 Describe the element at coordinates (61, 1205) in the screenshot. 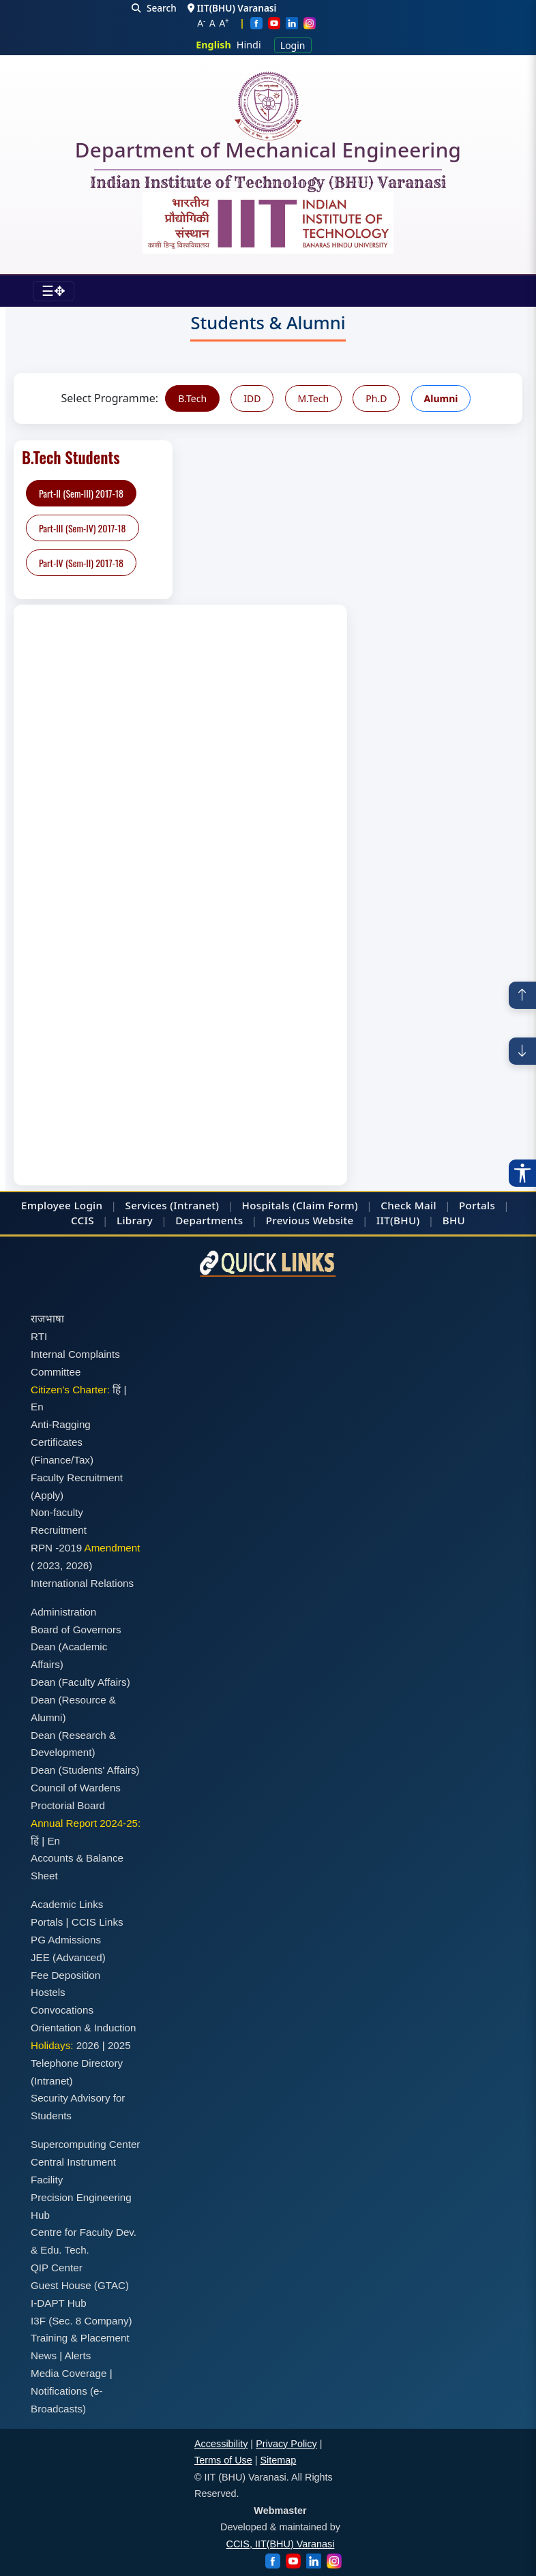

I see `Employee Login` at that location.